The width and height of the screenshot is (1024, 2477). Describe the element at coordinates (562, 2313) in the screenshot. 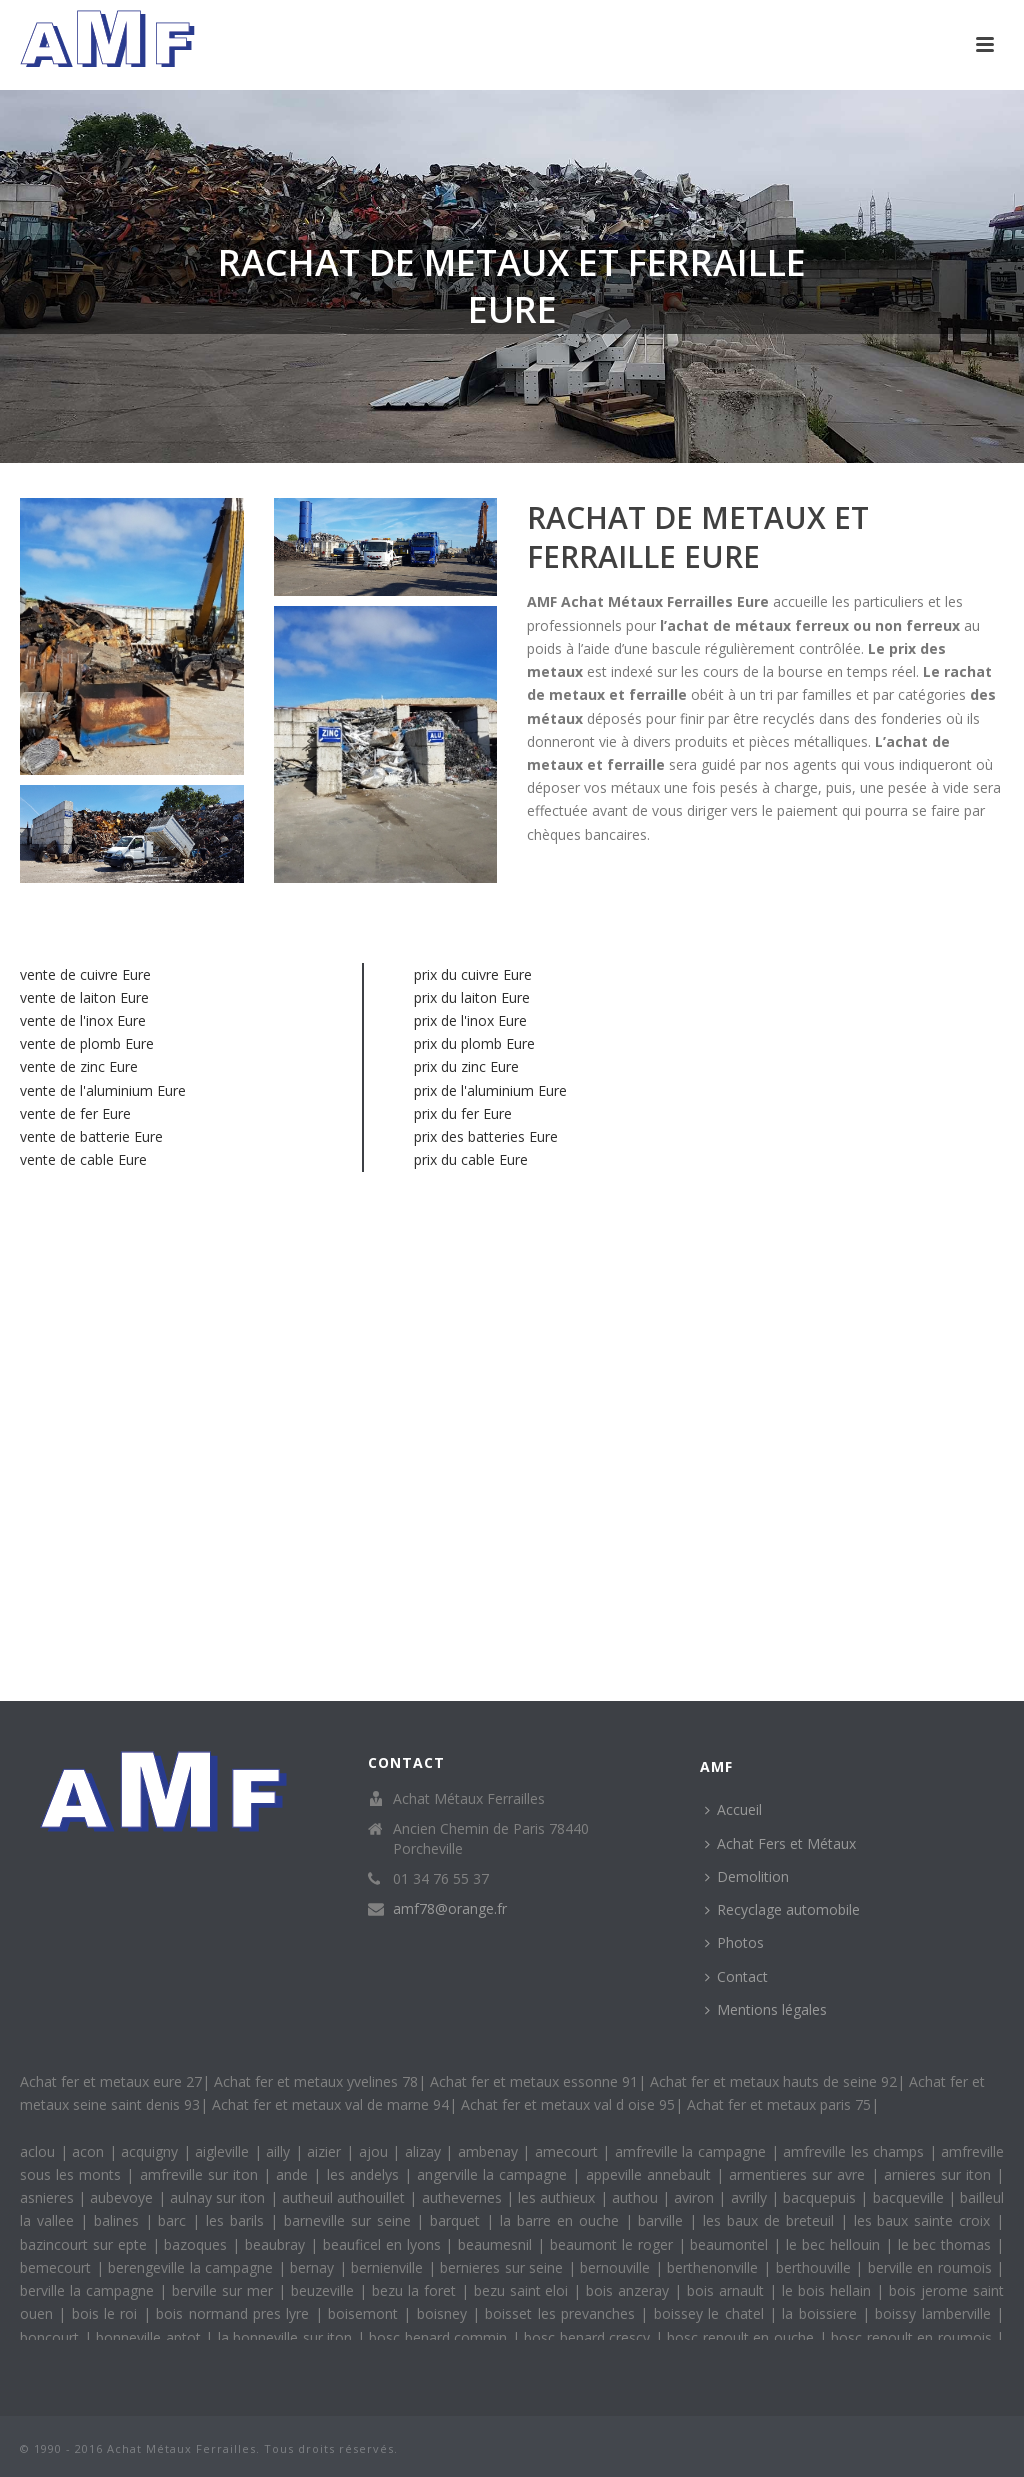

I see `boisset les prevanches` at that location.